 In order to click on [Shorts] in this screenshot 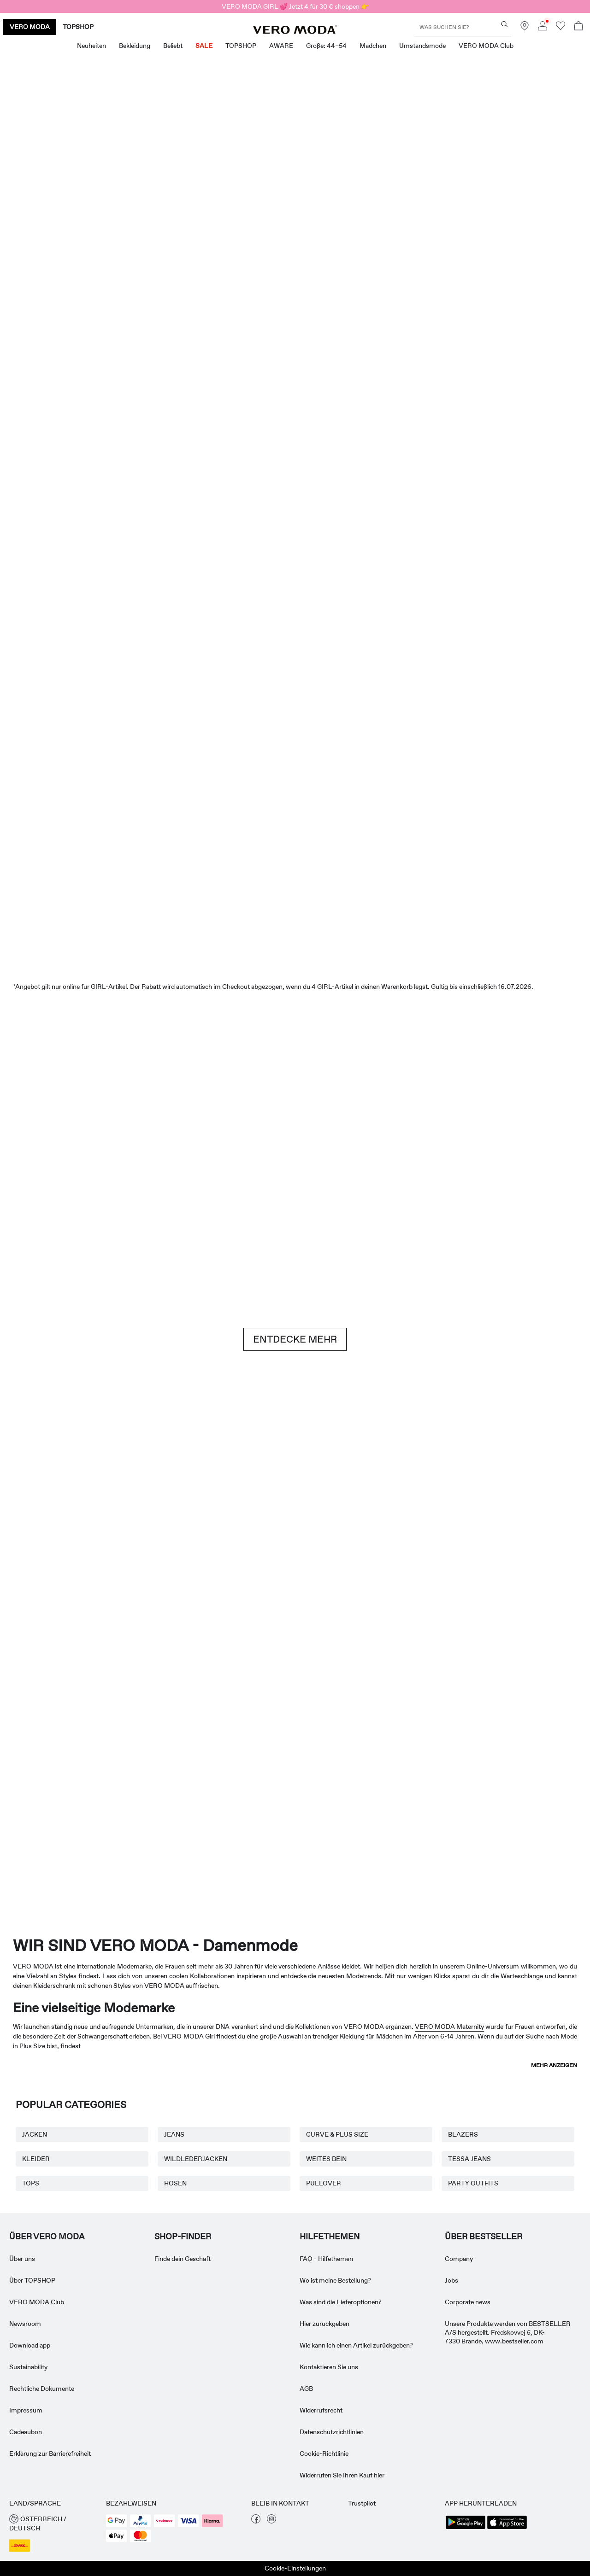, I will do `click(344, 442)`.